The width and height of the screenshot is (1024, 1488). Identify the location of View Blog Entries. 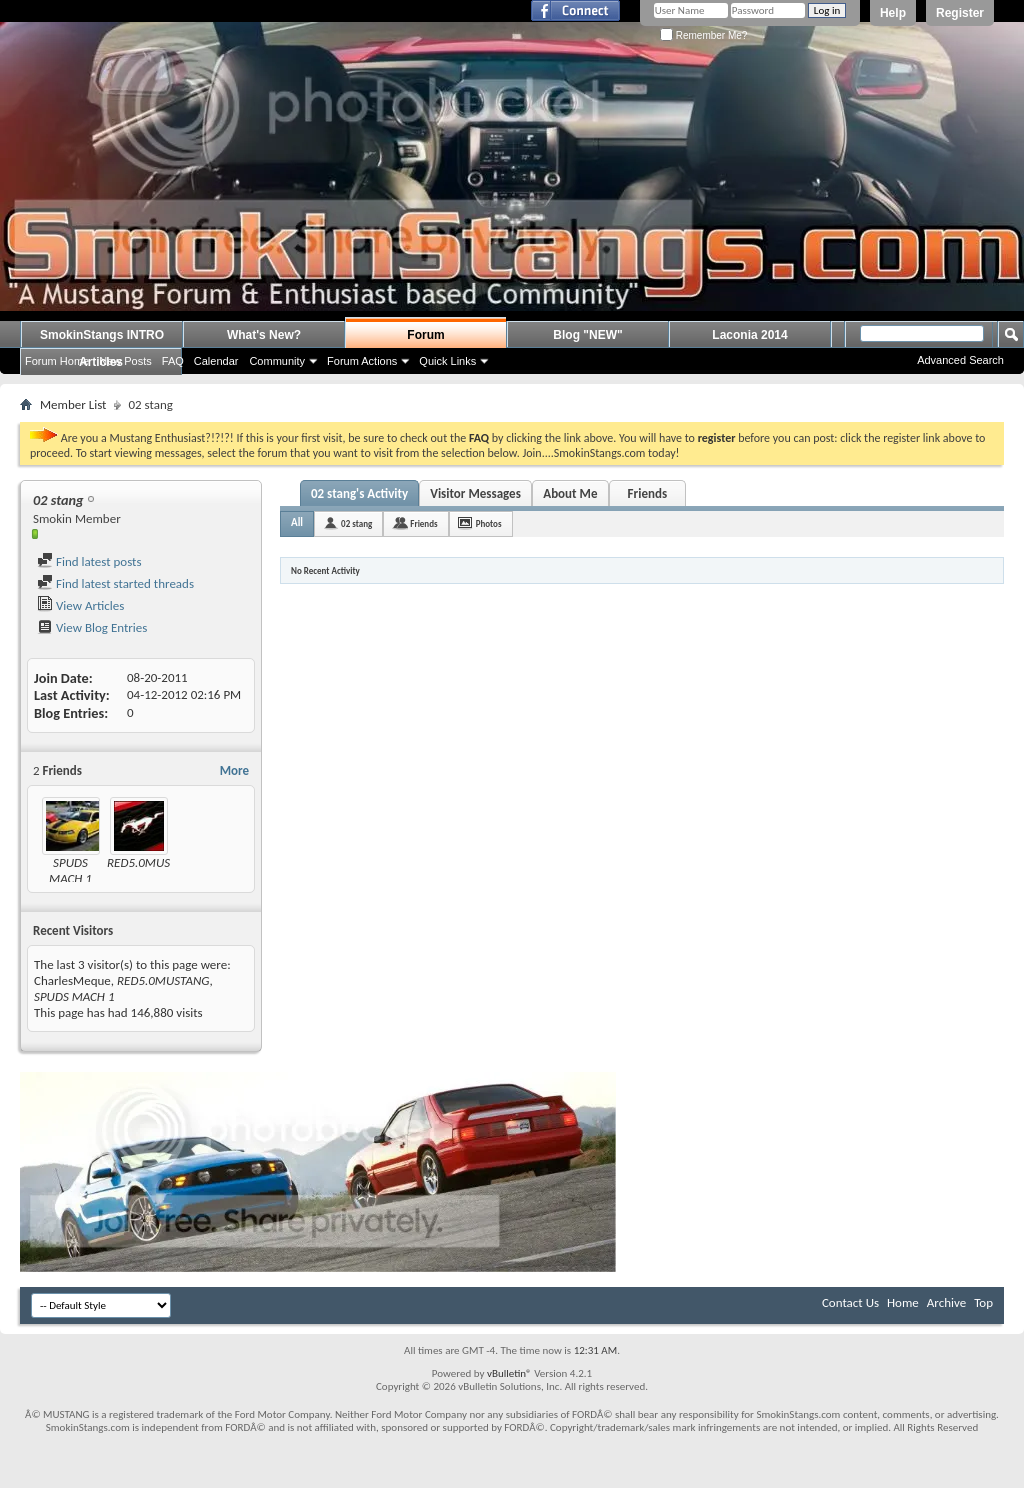
(92, 627).